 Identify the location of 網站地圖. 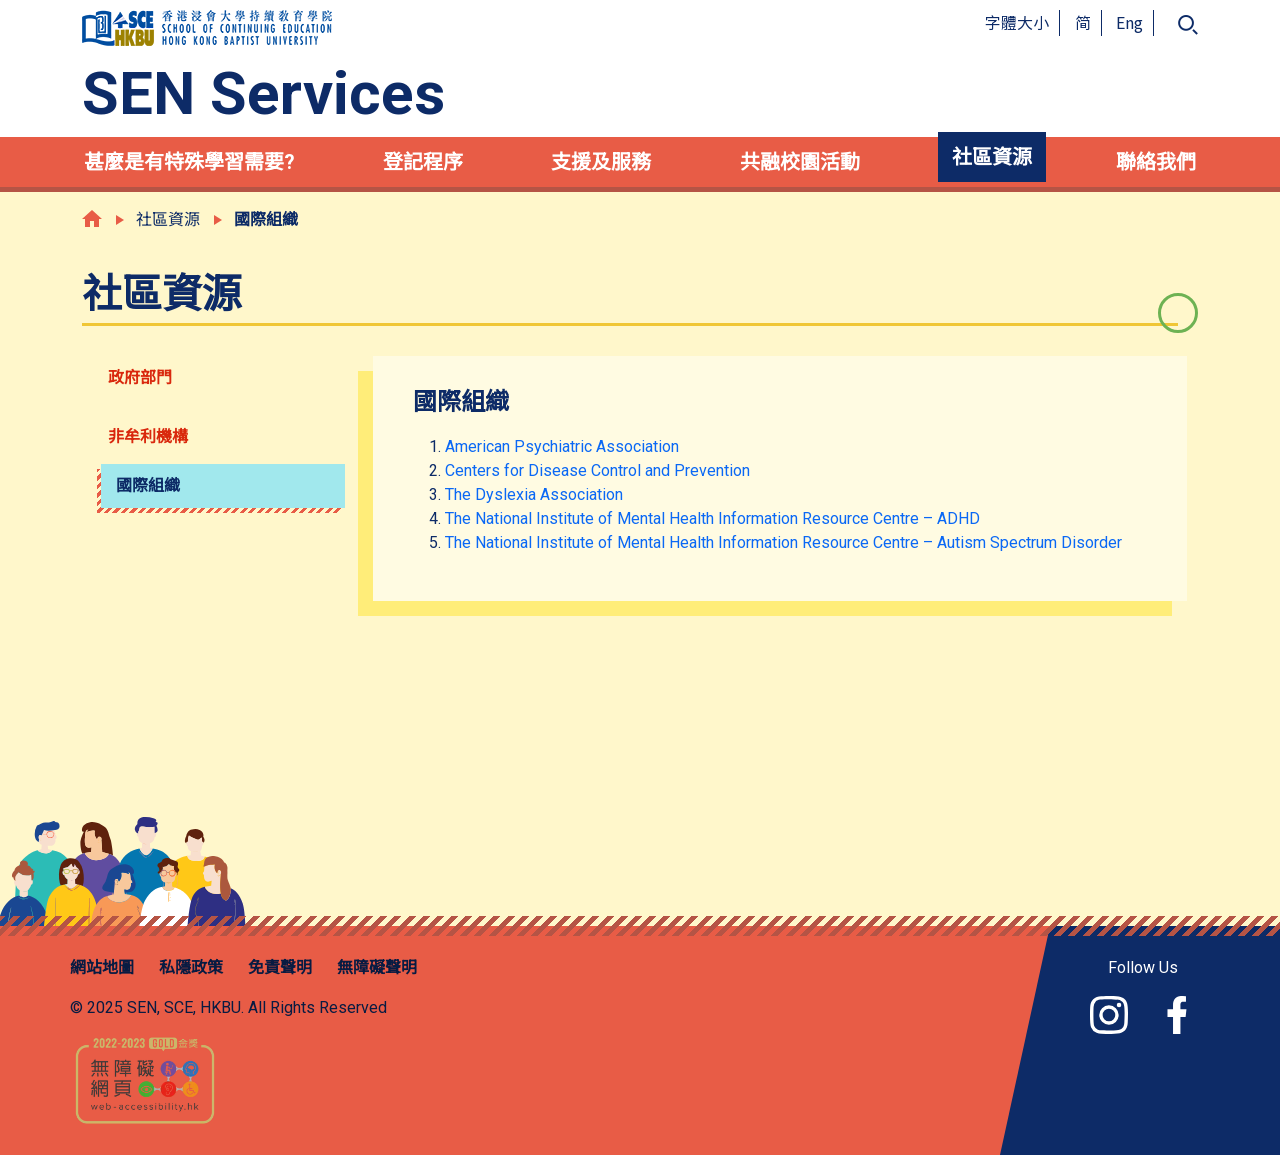
(102, 967).